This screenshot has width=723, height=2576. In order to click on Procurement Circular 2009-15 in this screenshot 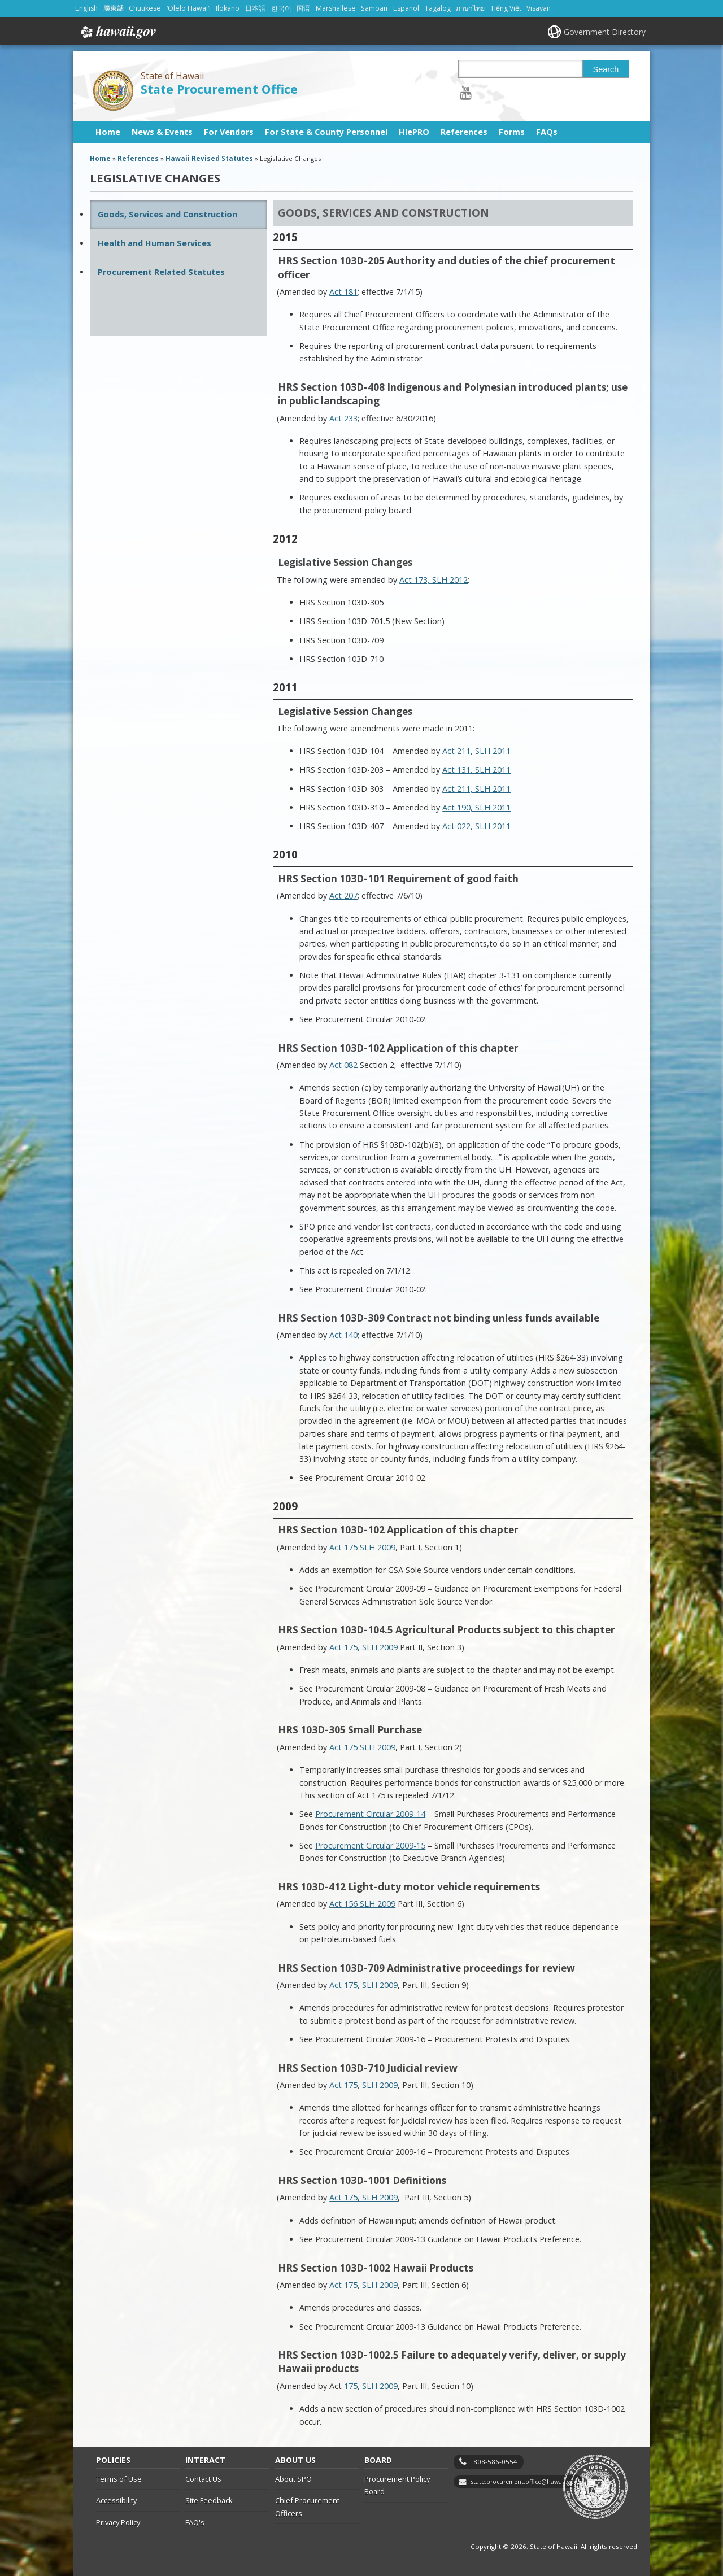, I will do `click(370, 1845)`.